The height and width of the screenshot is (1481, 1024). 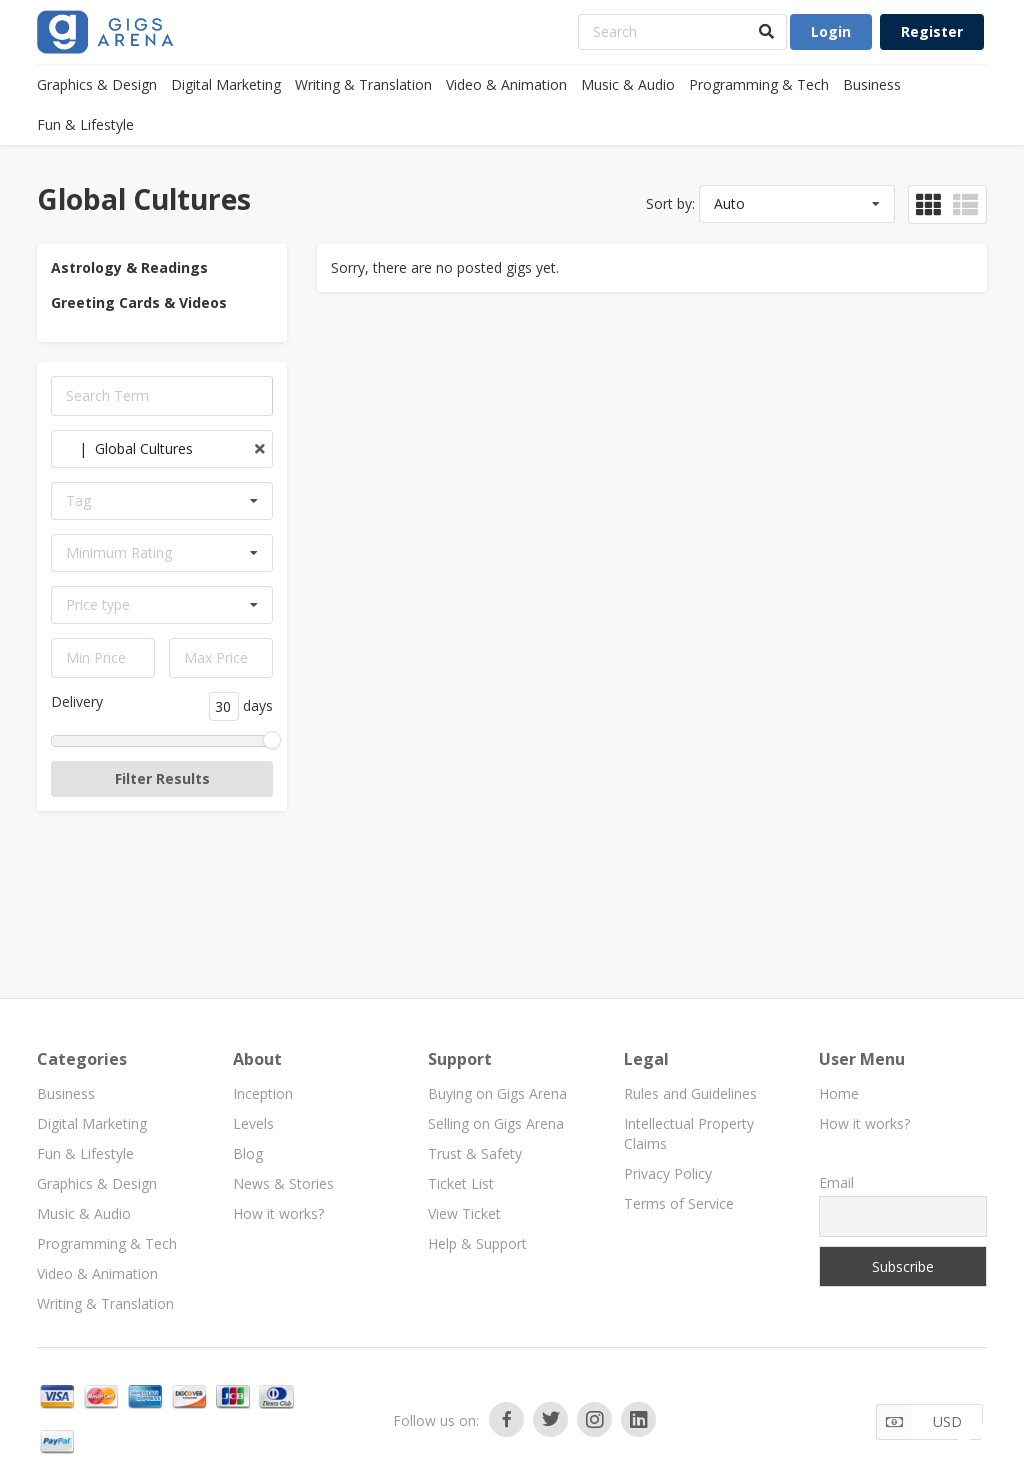 What do you see at coordinates (461, 1183) in the screenshot?
I see `Ticket List` at bounding box center [461, 1183].